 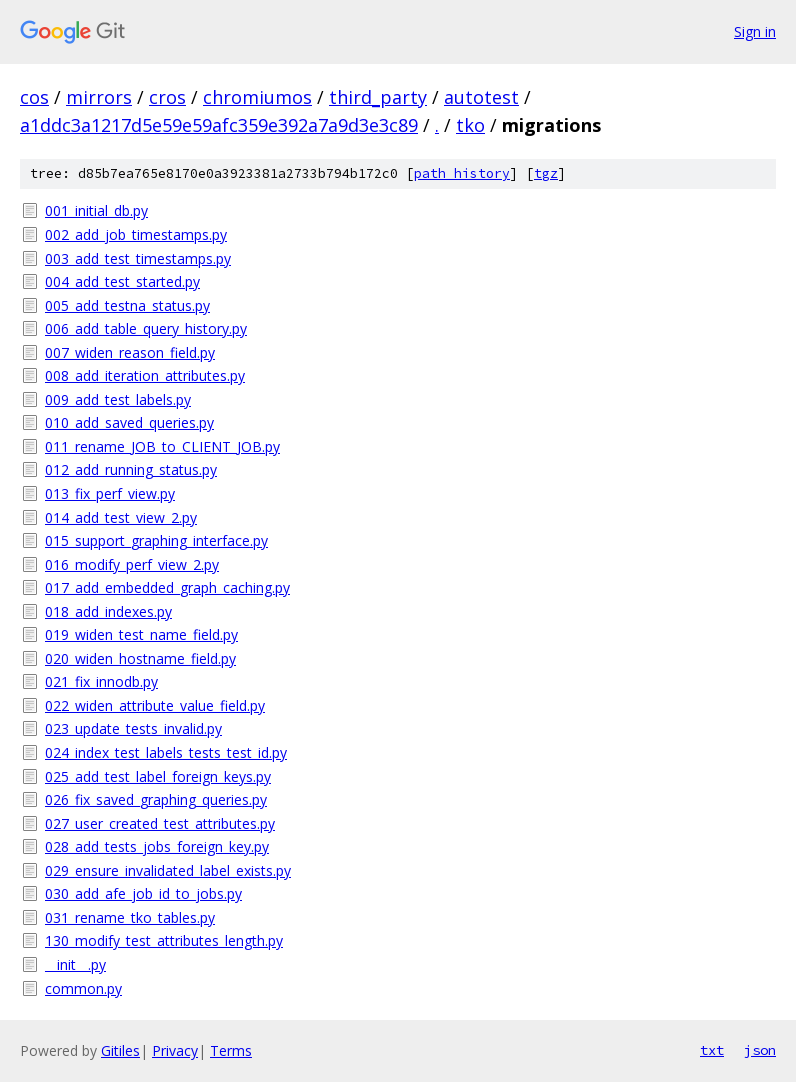 What do you see at coordinates (760, 1050) in the screenshot?
I see `json` at bounding box center [760, 1050].